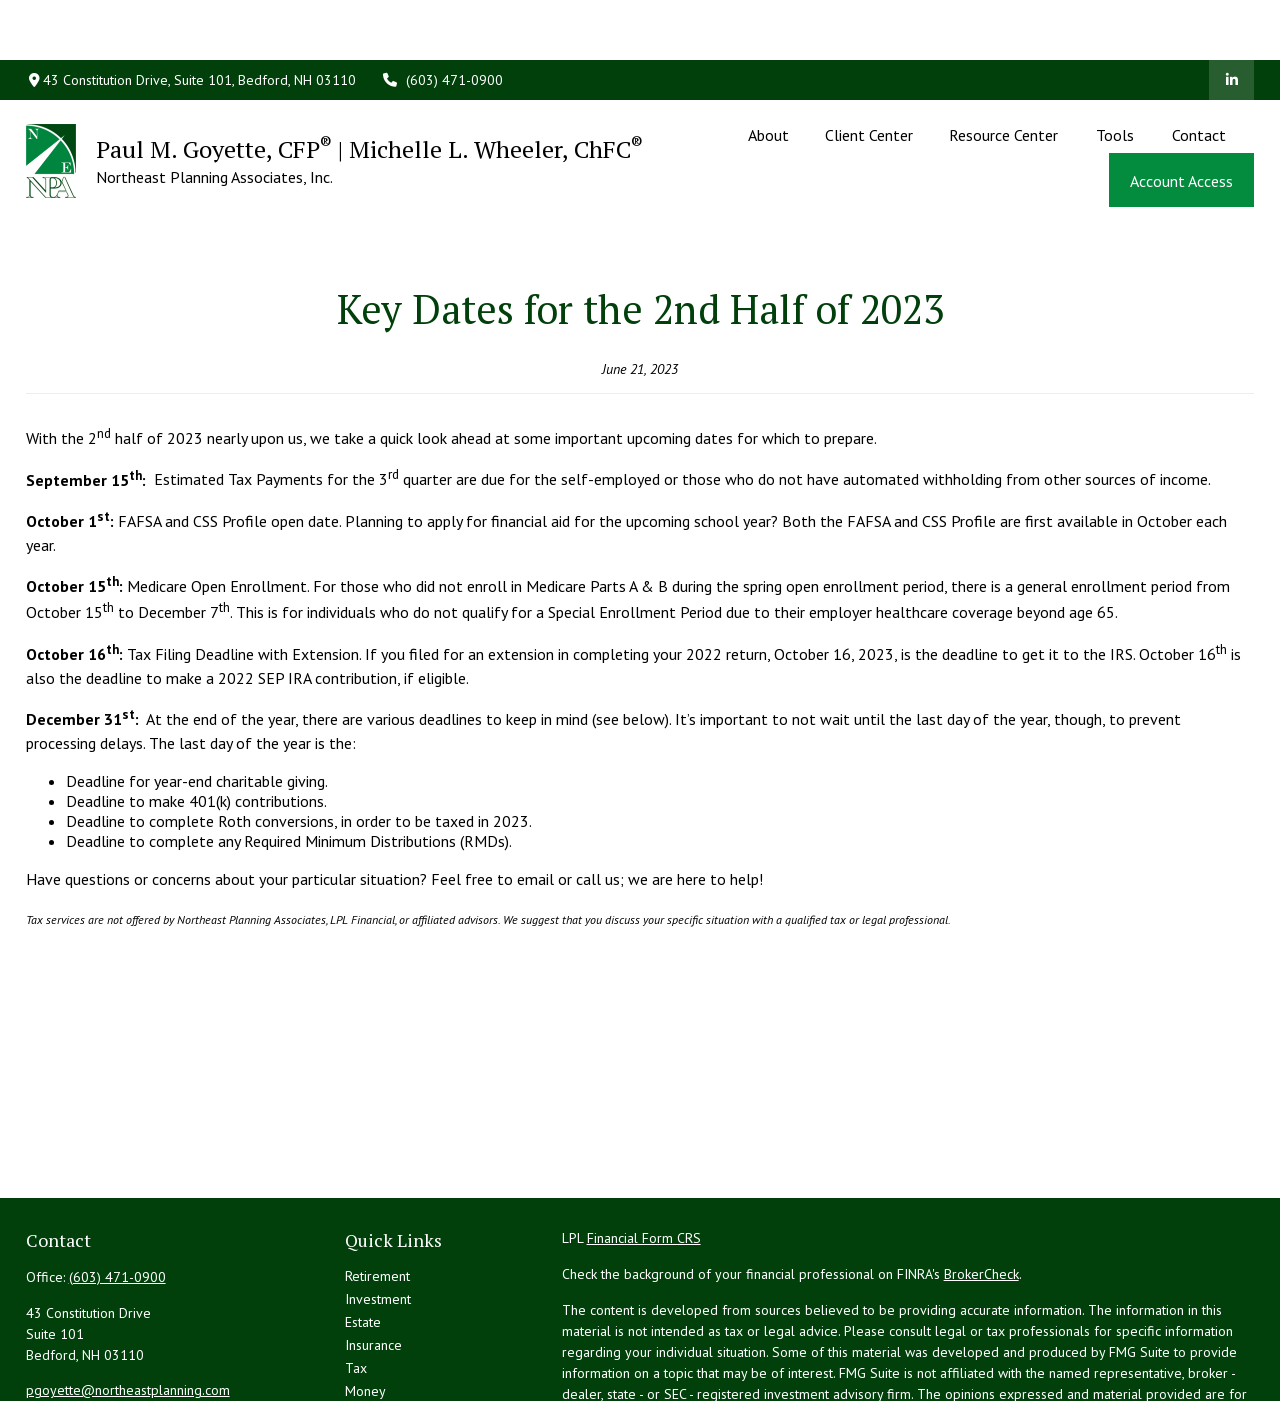 Image resolution: width=1280 pixels, height=1401 pixels. What do you see at coordinates (378, 1209) in the screenshot?
I see `Investment` at bounding box center [378, 1209].